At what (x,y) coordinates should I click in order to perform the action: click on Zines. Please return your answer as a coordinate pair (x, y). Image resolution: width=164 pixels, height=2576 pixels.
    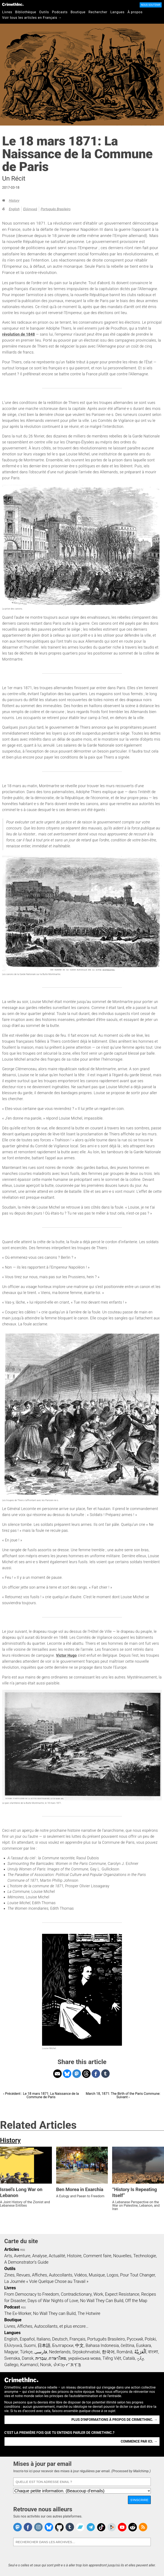
    Looking at the image, I should click on (9, 2275).